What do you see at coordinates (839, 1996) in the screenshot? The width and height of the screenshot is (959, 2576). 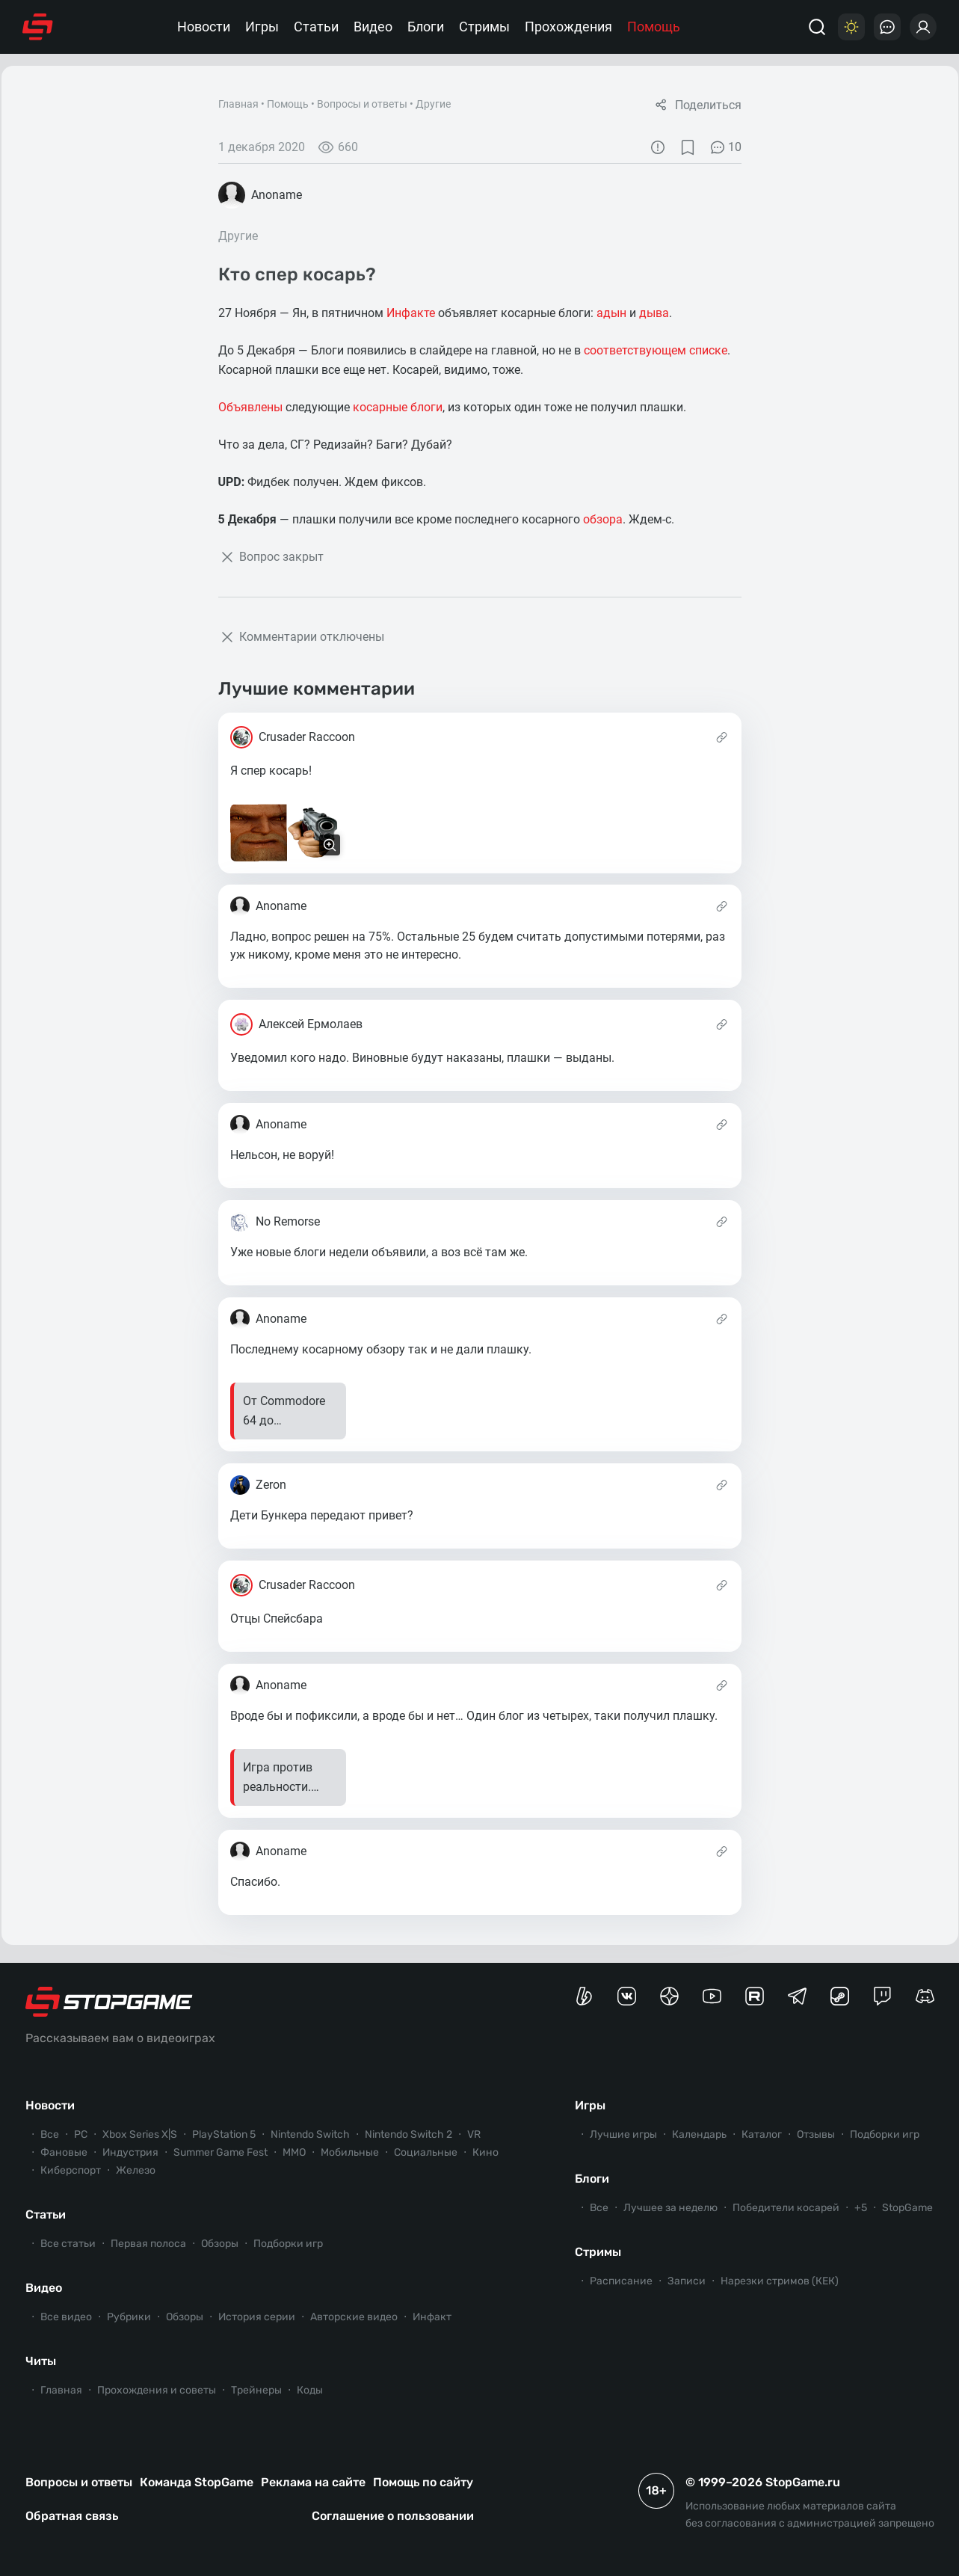 I see `[Коммьюнити StopGame в Steam]` at bounding box center [839, 1996].